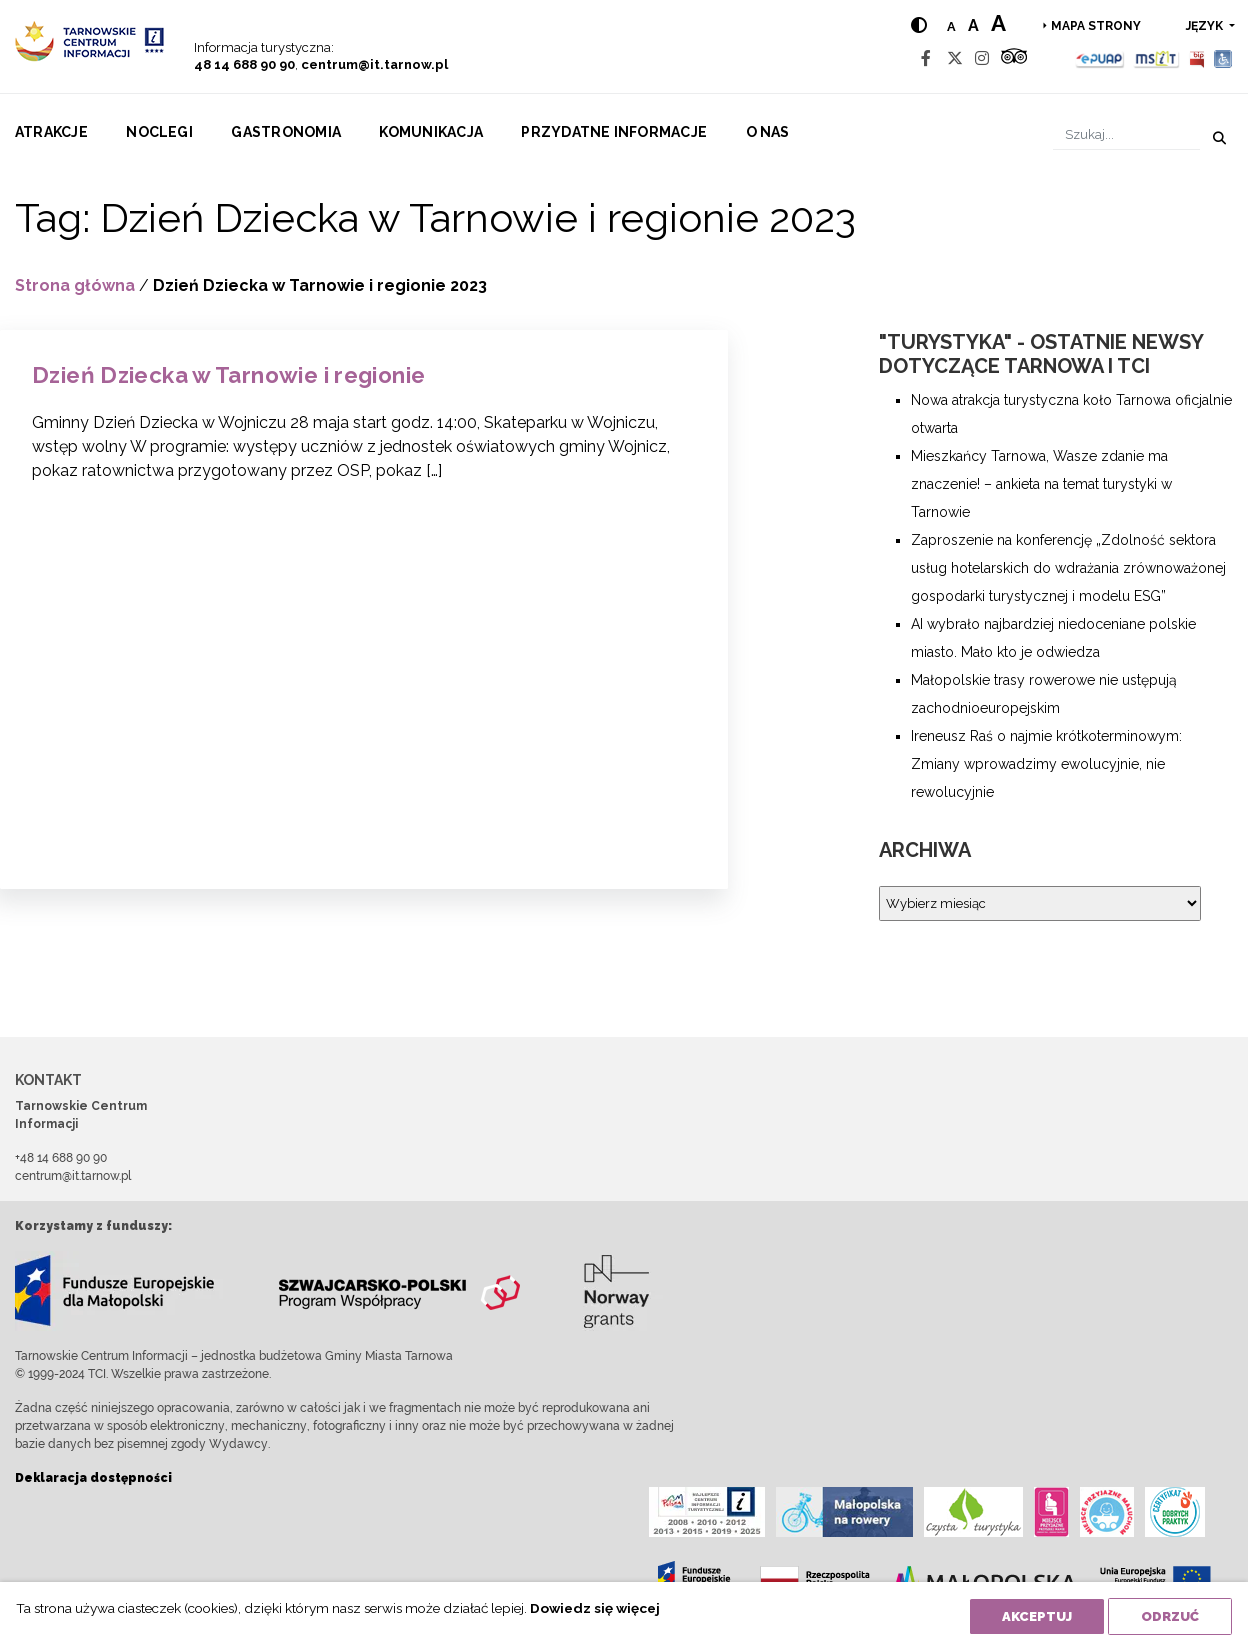  What do you see at coordinates (228, 375) in the screenshot?
I see `Dzień Dziecka w Tarnowie i regionie` at bounding box center [228, 375].